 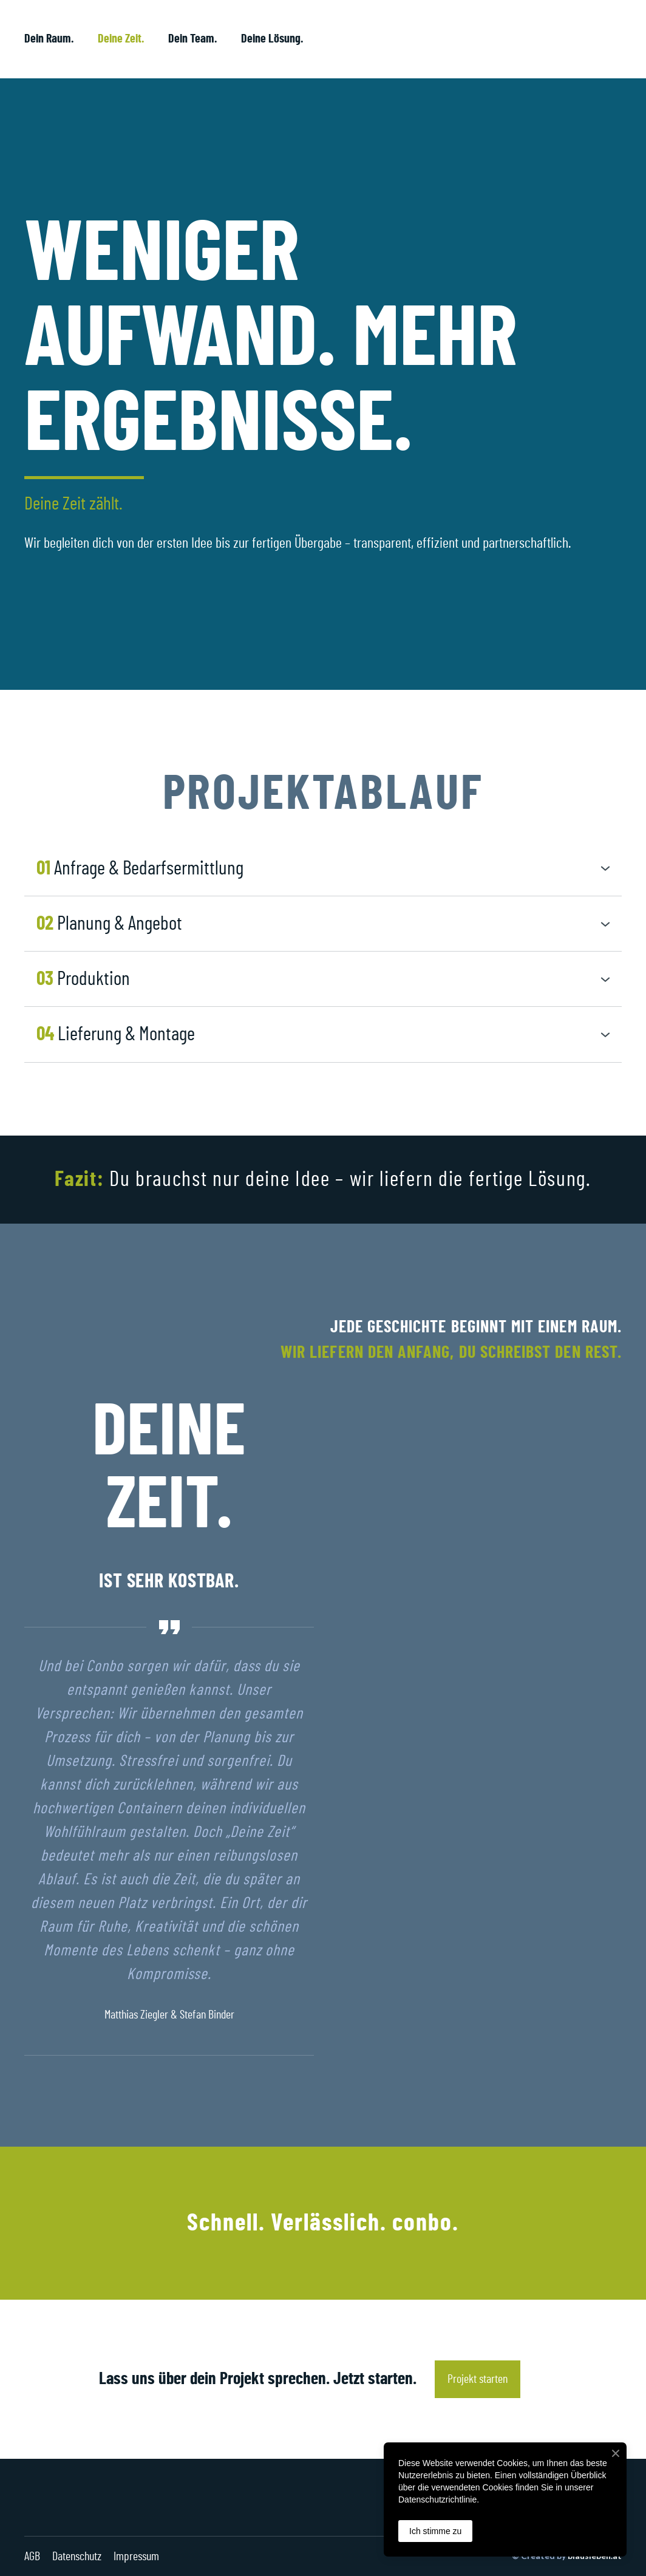 I want to click on Datenschutz, so click(x=76, y=2556).